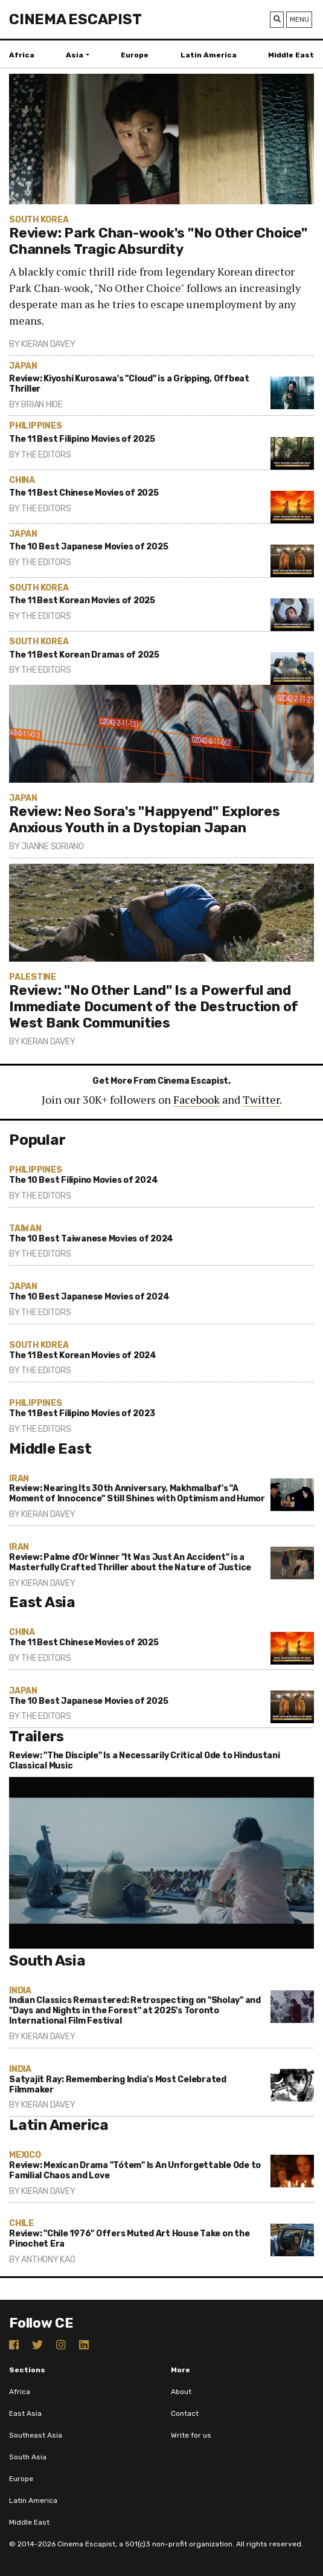 The image size is (323, 2576). Describe the element at coordinates (83, 1180) in the screenshot. I see `The 10 Best Filipino Movies of 2024` at that location.